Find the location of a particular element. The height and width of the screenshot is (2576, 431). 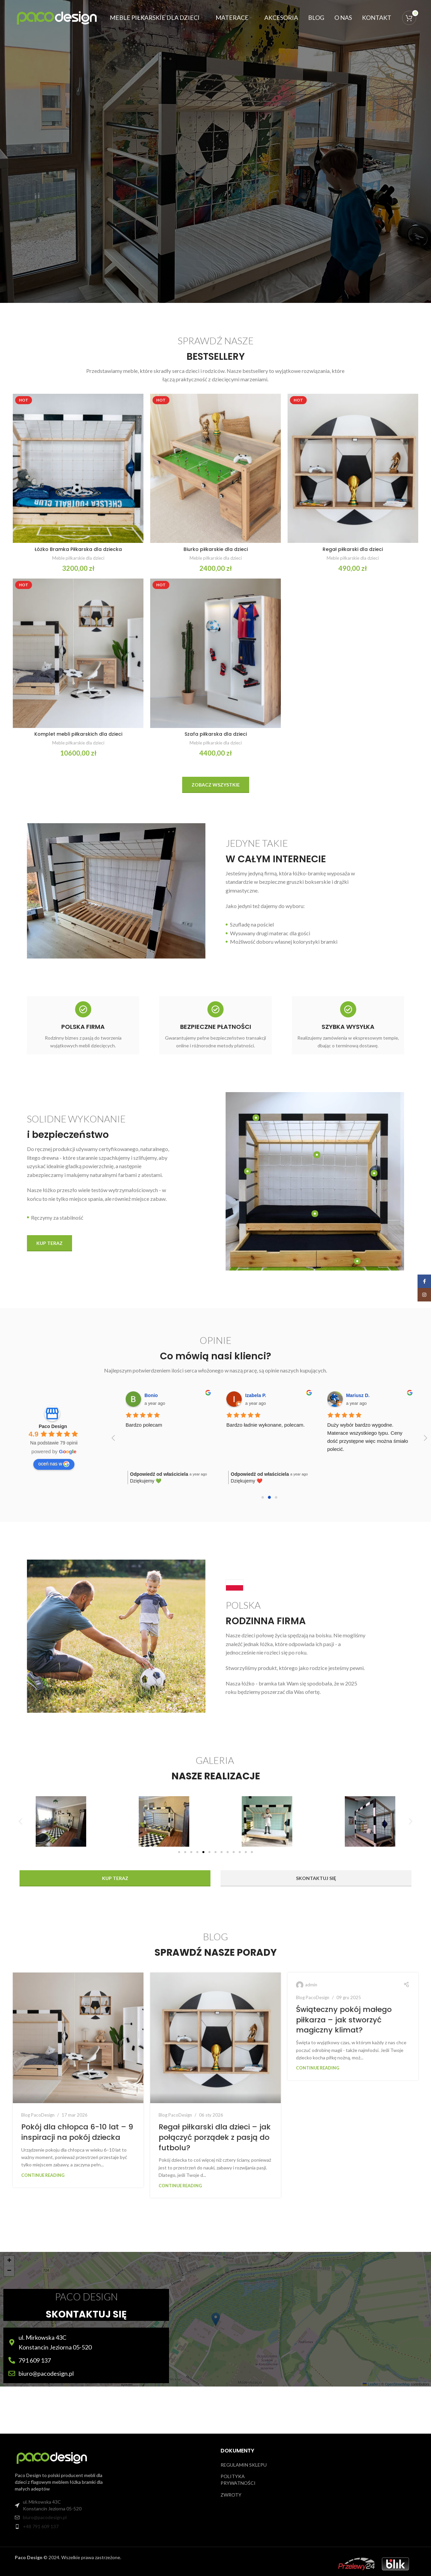

Pokój dla chłopca 6-10 lat – 9 inspiracji na pokój dziecka is located at coordinates (77, 2132).